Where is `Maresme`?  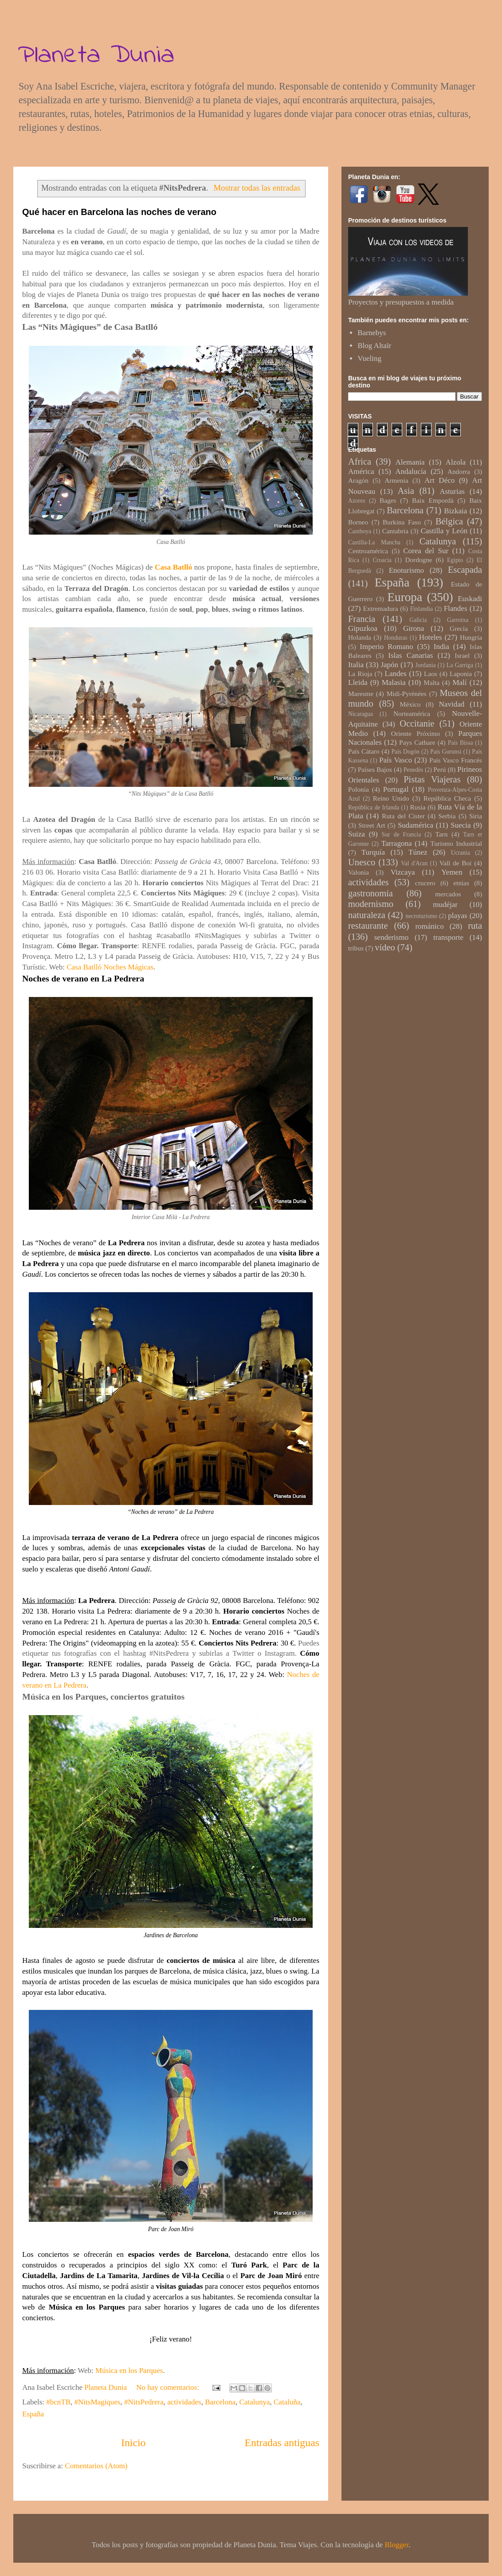 Maresme is located at coordinates (360, 693).